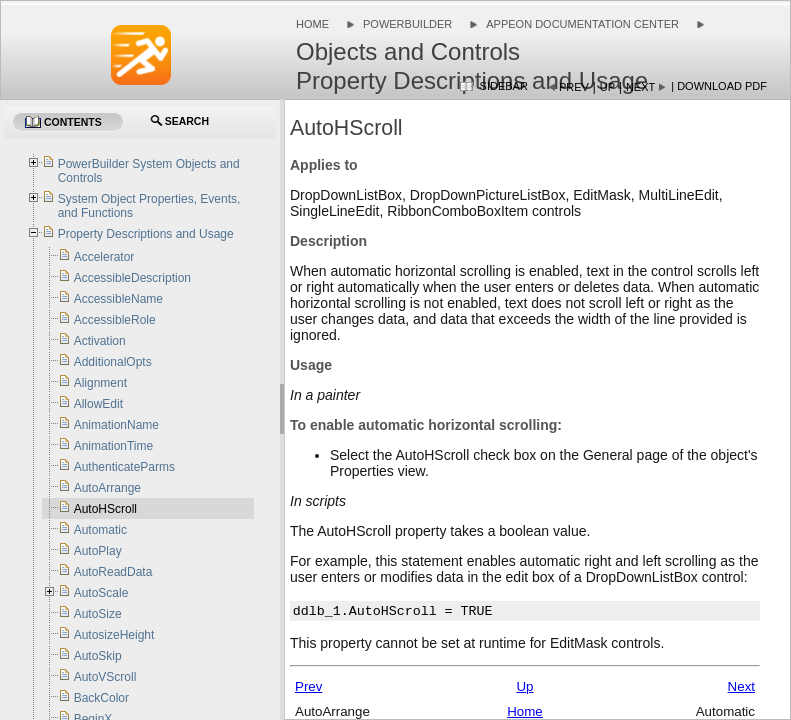 This screenshot has height=720, width=791. Describe the element at coordinates (582, 24) in the screenshot. I see `Appeon Documentation Center` at that location.